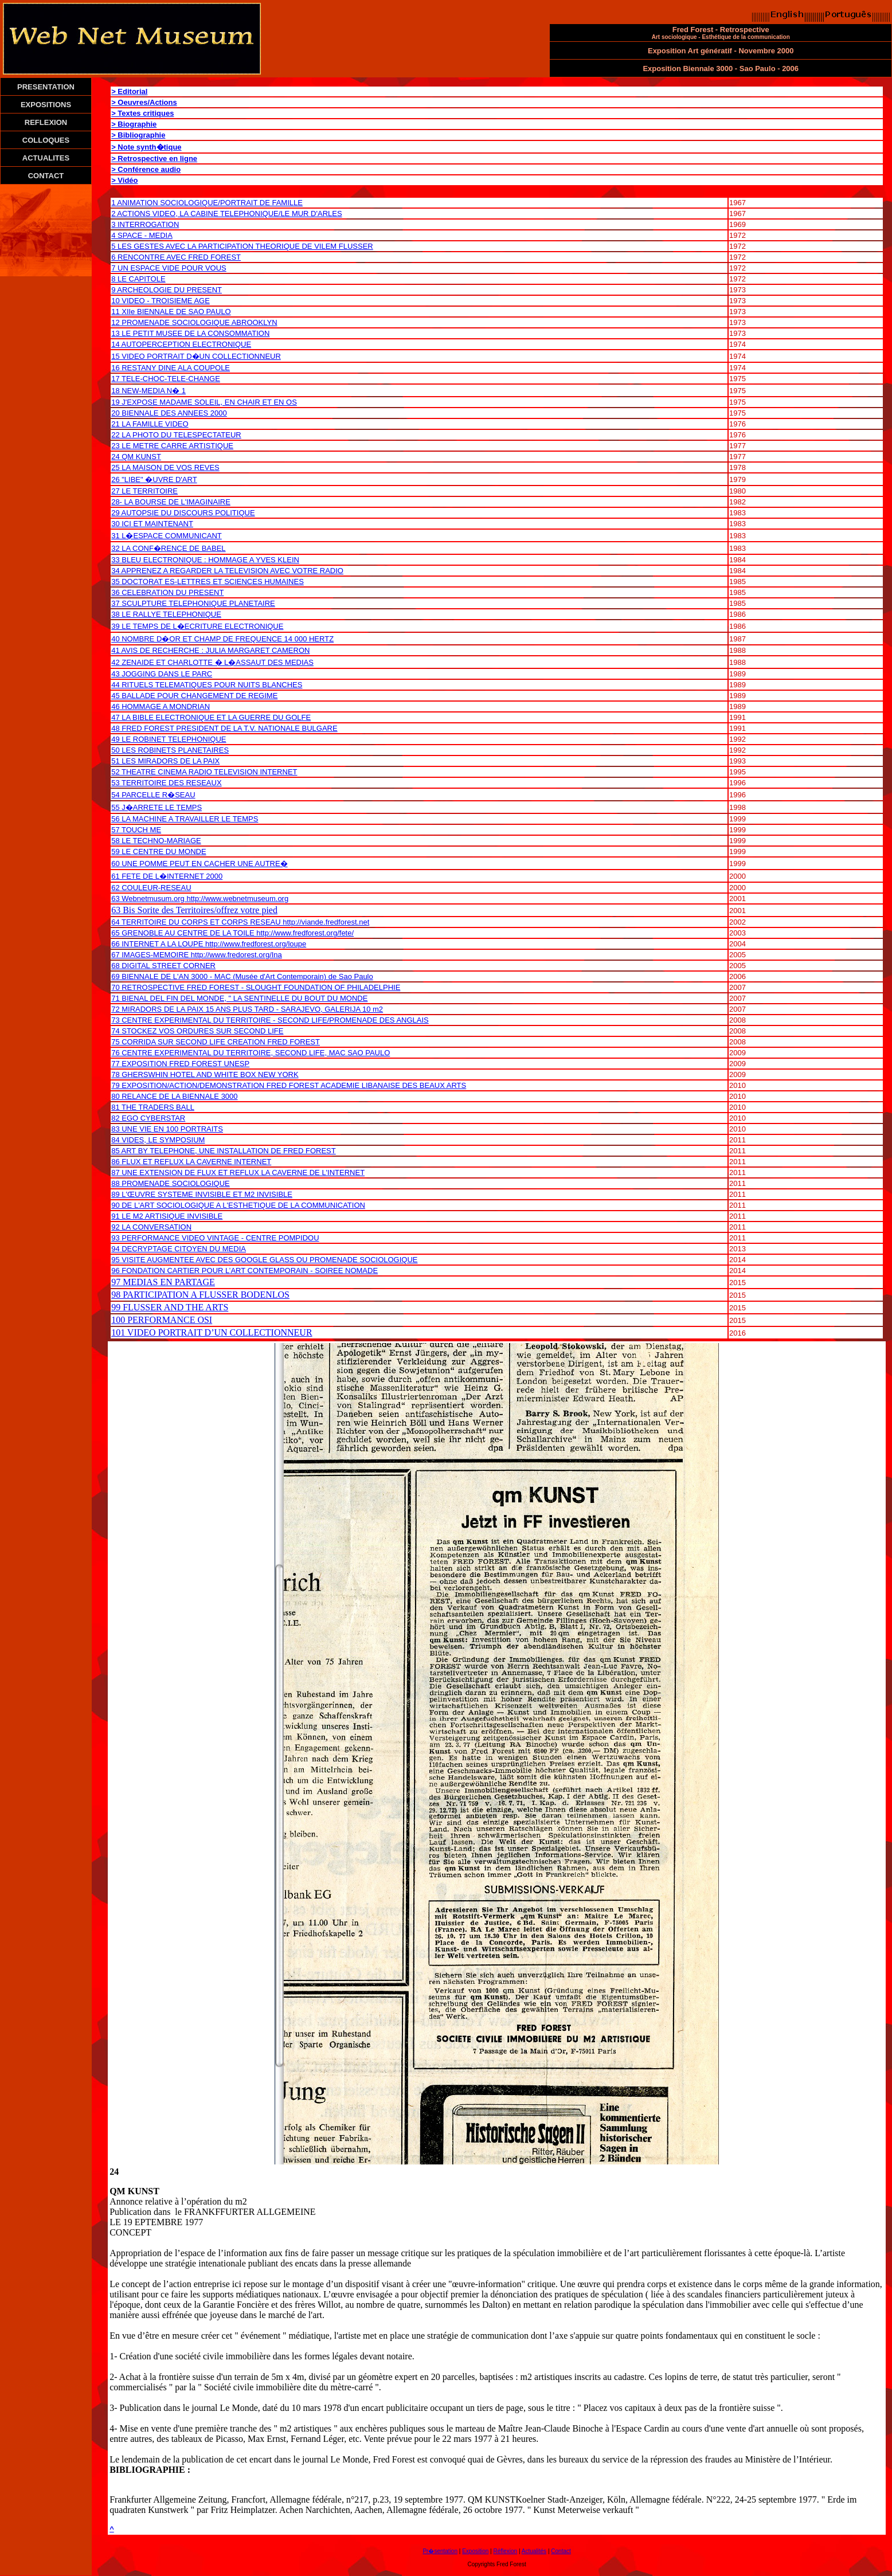 Image resolution: width=892 pixels, height=2576 pixels. I want to click on 17 TELE-CHOC-TELE-CHANGE, so click(165, 378).